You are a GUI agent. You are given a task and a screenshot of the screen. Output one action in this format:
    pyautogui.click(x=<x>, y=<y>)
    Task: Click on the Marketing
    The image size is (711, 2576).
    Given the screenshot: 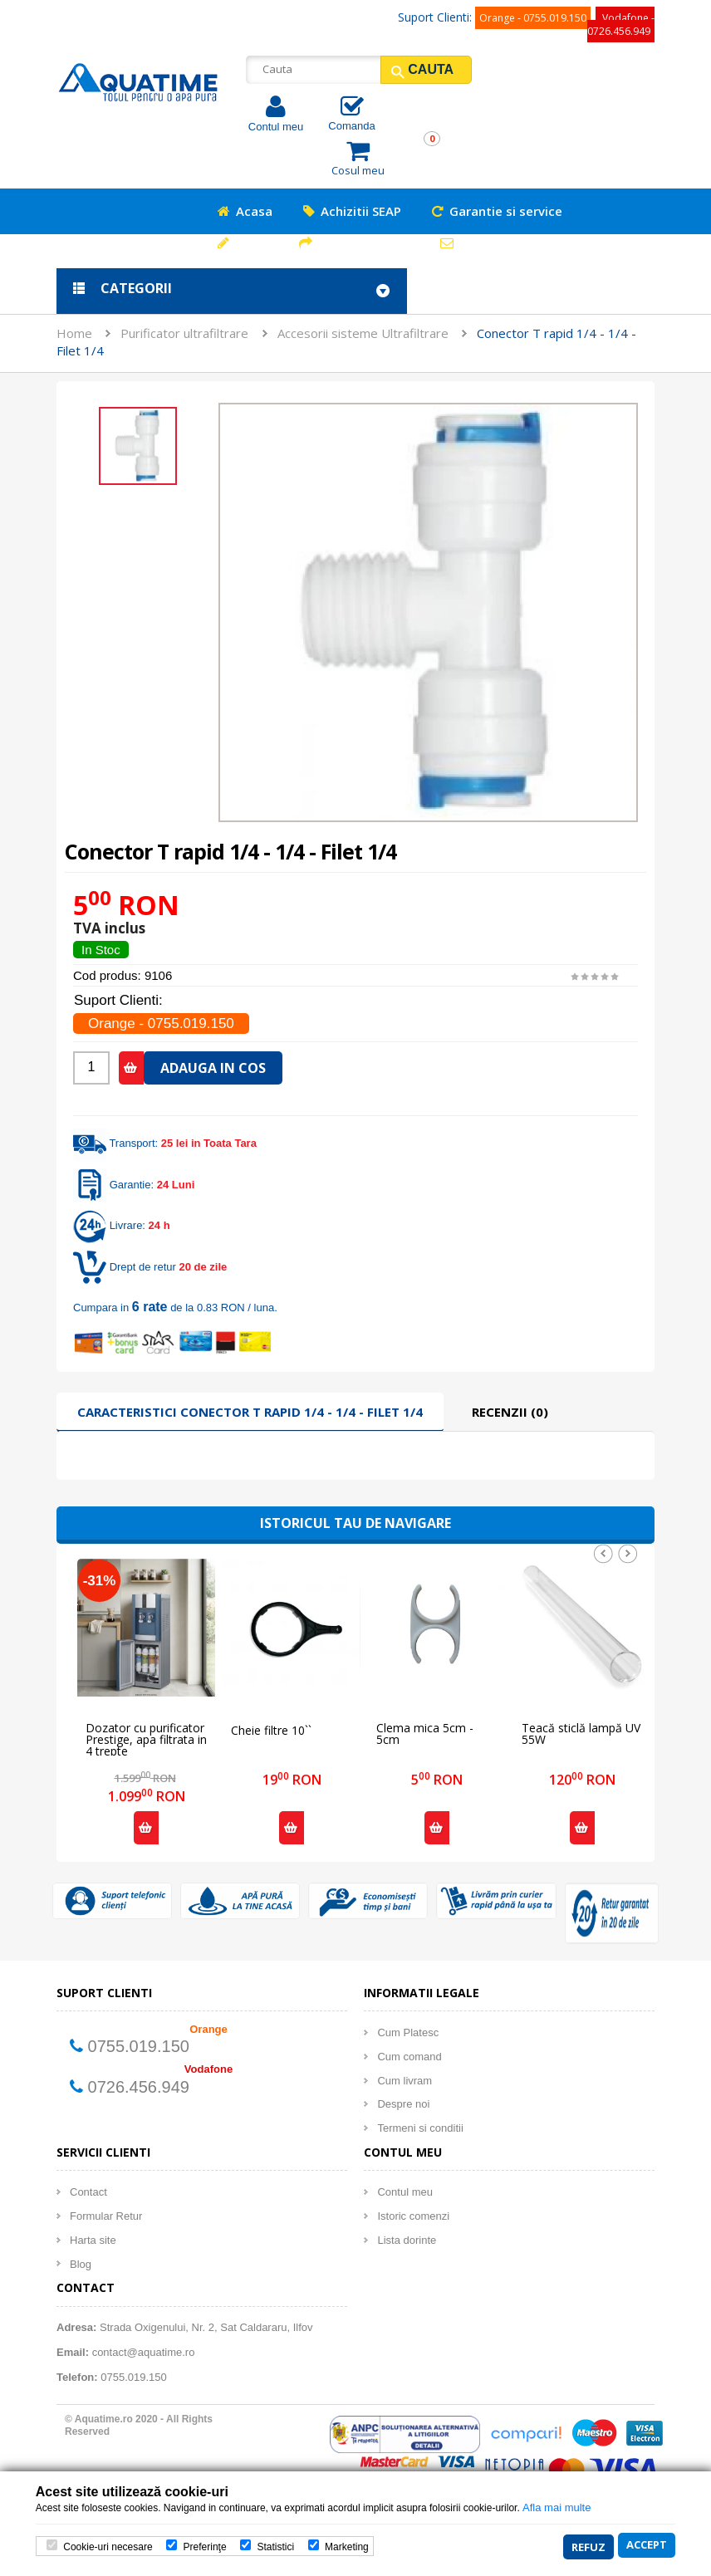 What is the action you would take?
    pyautogui.click(x=347, y=2548)
    